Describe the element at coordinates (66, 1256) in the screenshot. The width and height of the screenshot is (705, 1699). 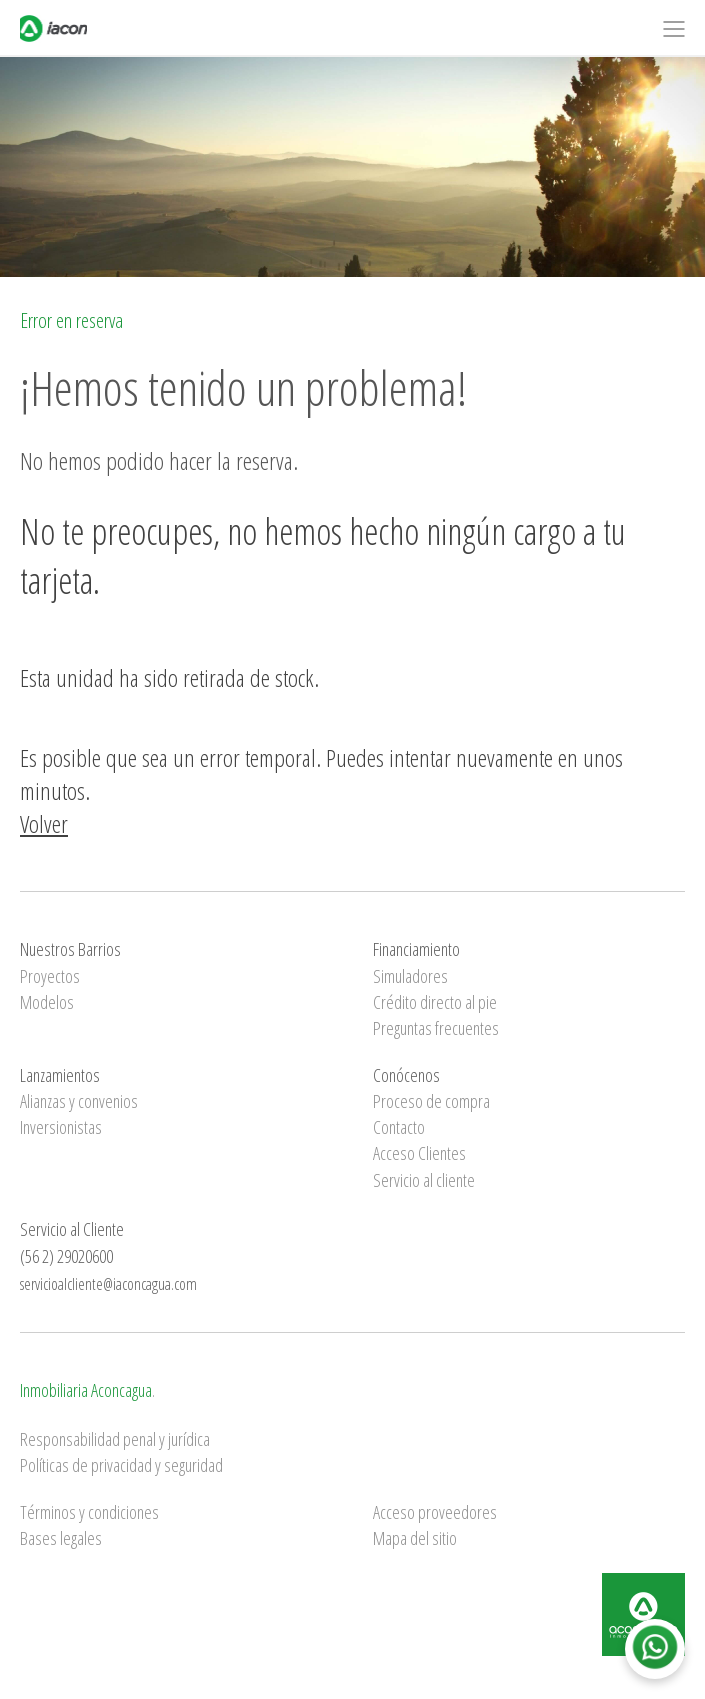
I see `(56 2) 29020600` at that location.